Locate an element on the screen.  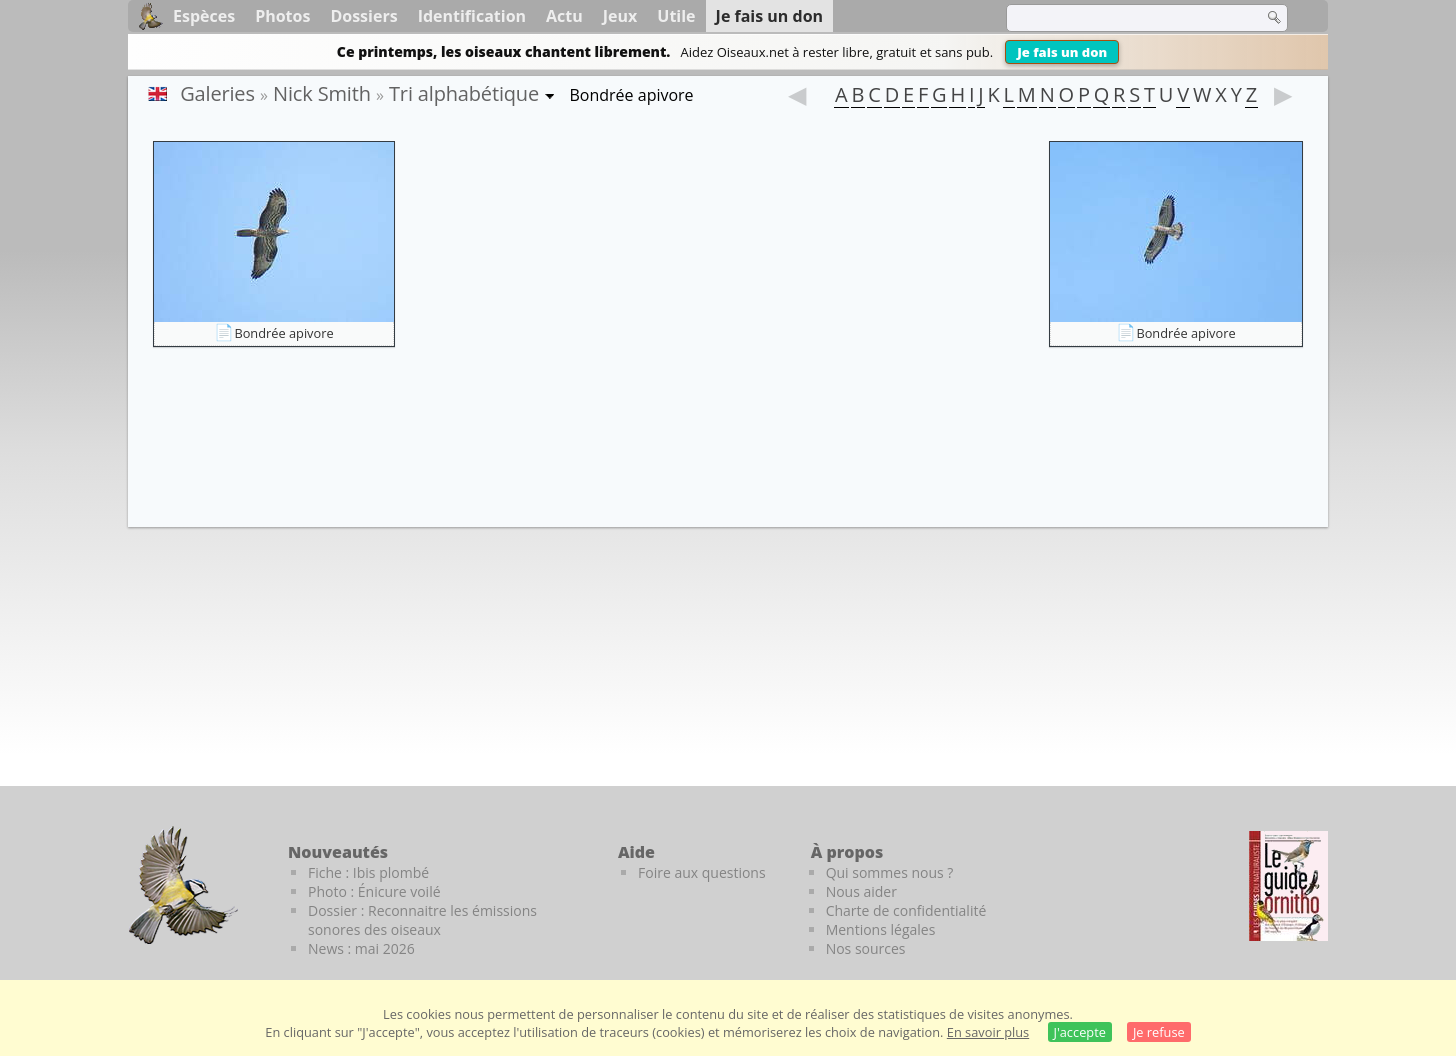
En savoir plus is located at coordinates (988, 1032).